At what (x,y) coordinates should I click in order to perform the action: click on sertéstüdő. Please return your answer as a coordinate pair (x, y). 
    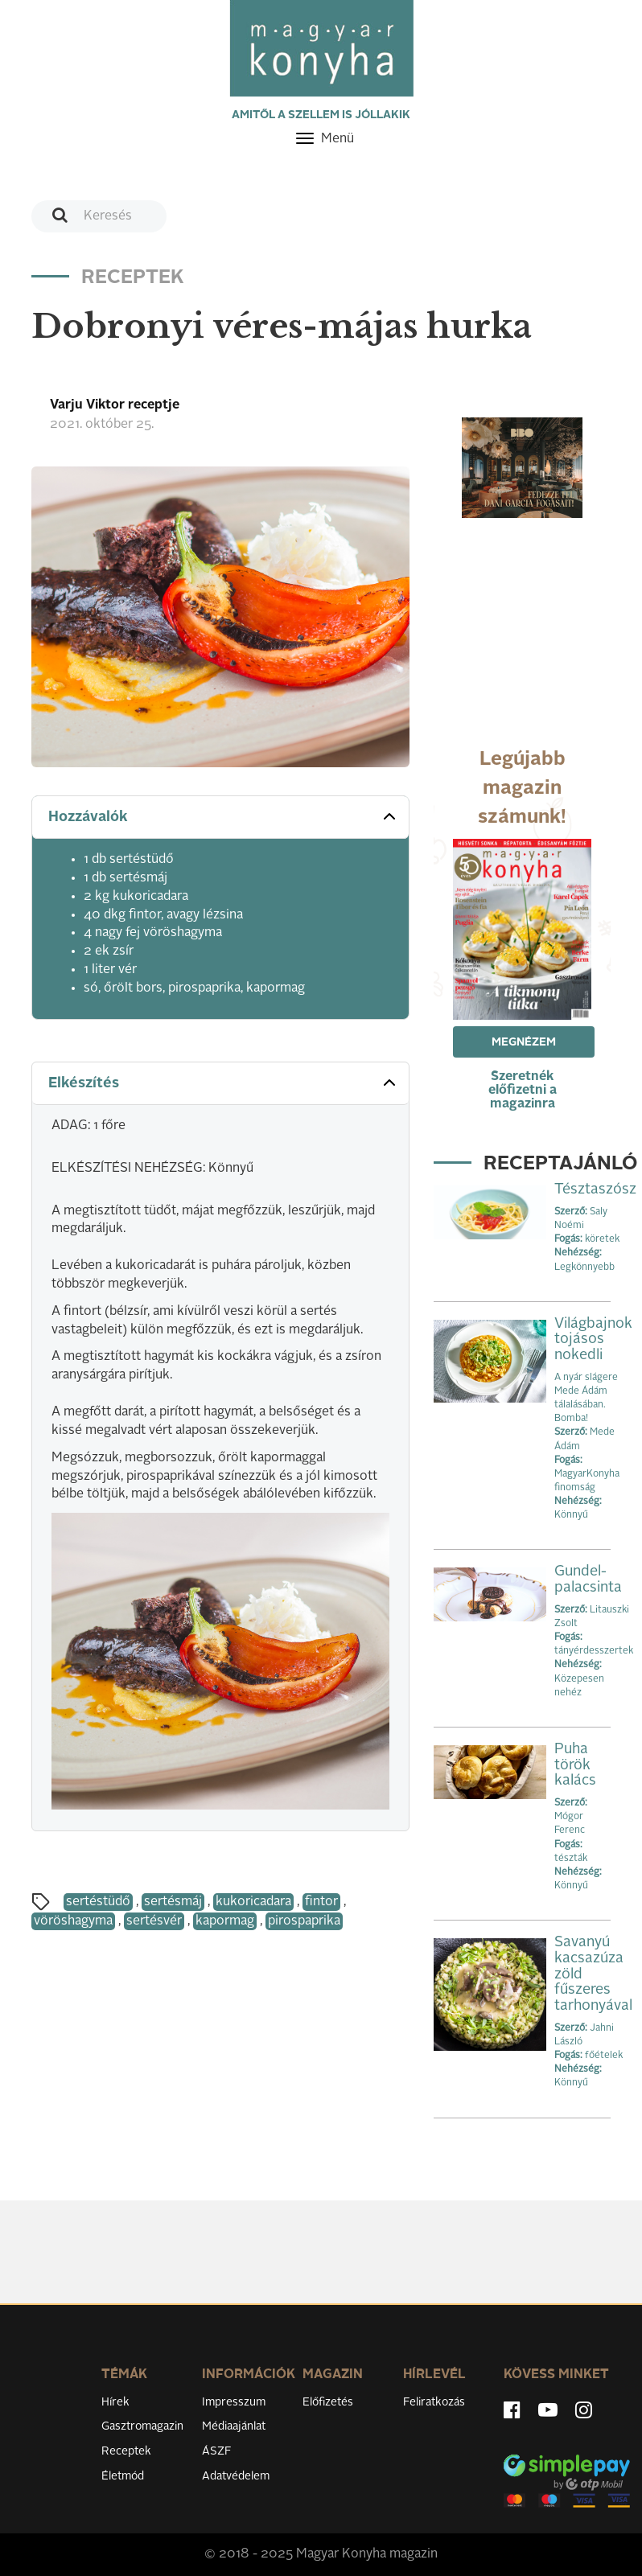
    Looking at the image, I should click on (98, 1902).